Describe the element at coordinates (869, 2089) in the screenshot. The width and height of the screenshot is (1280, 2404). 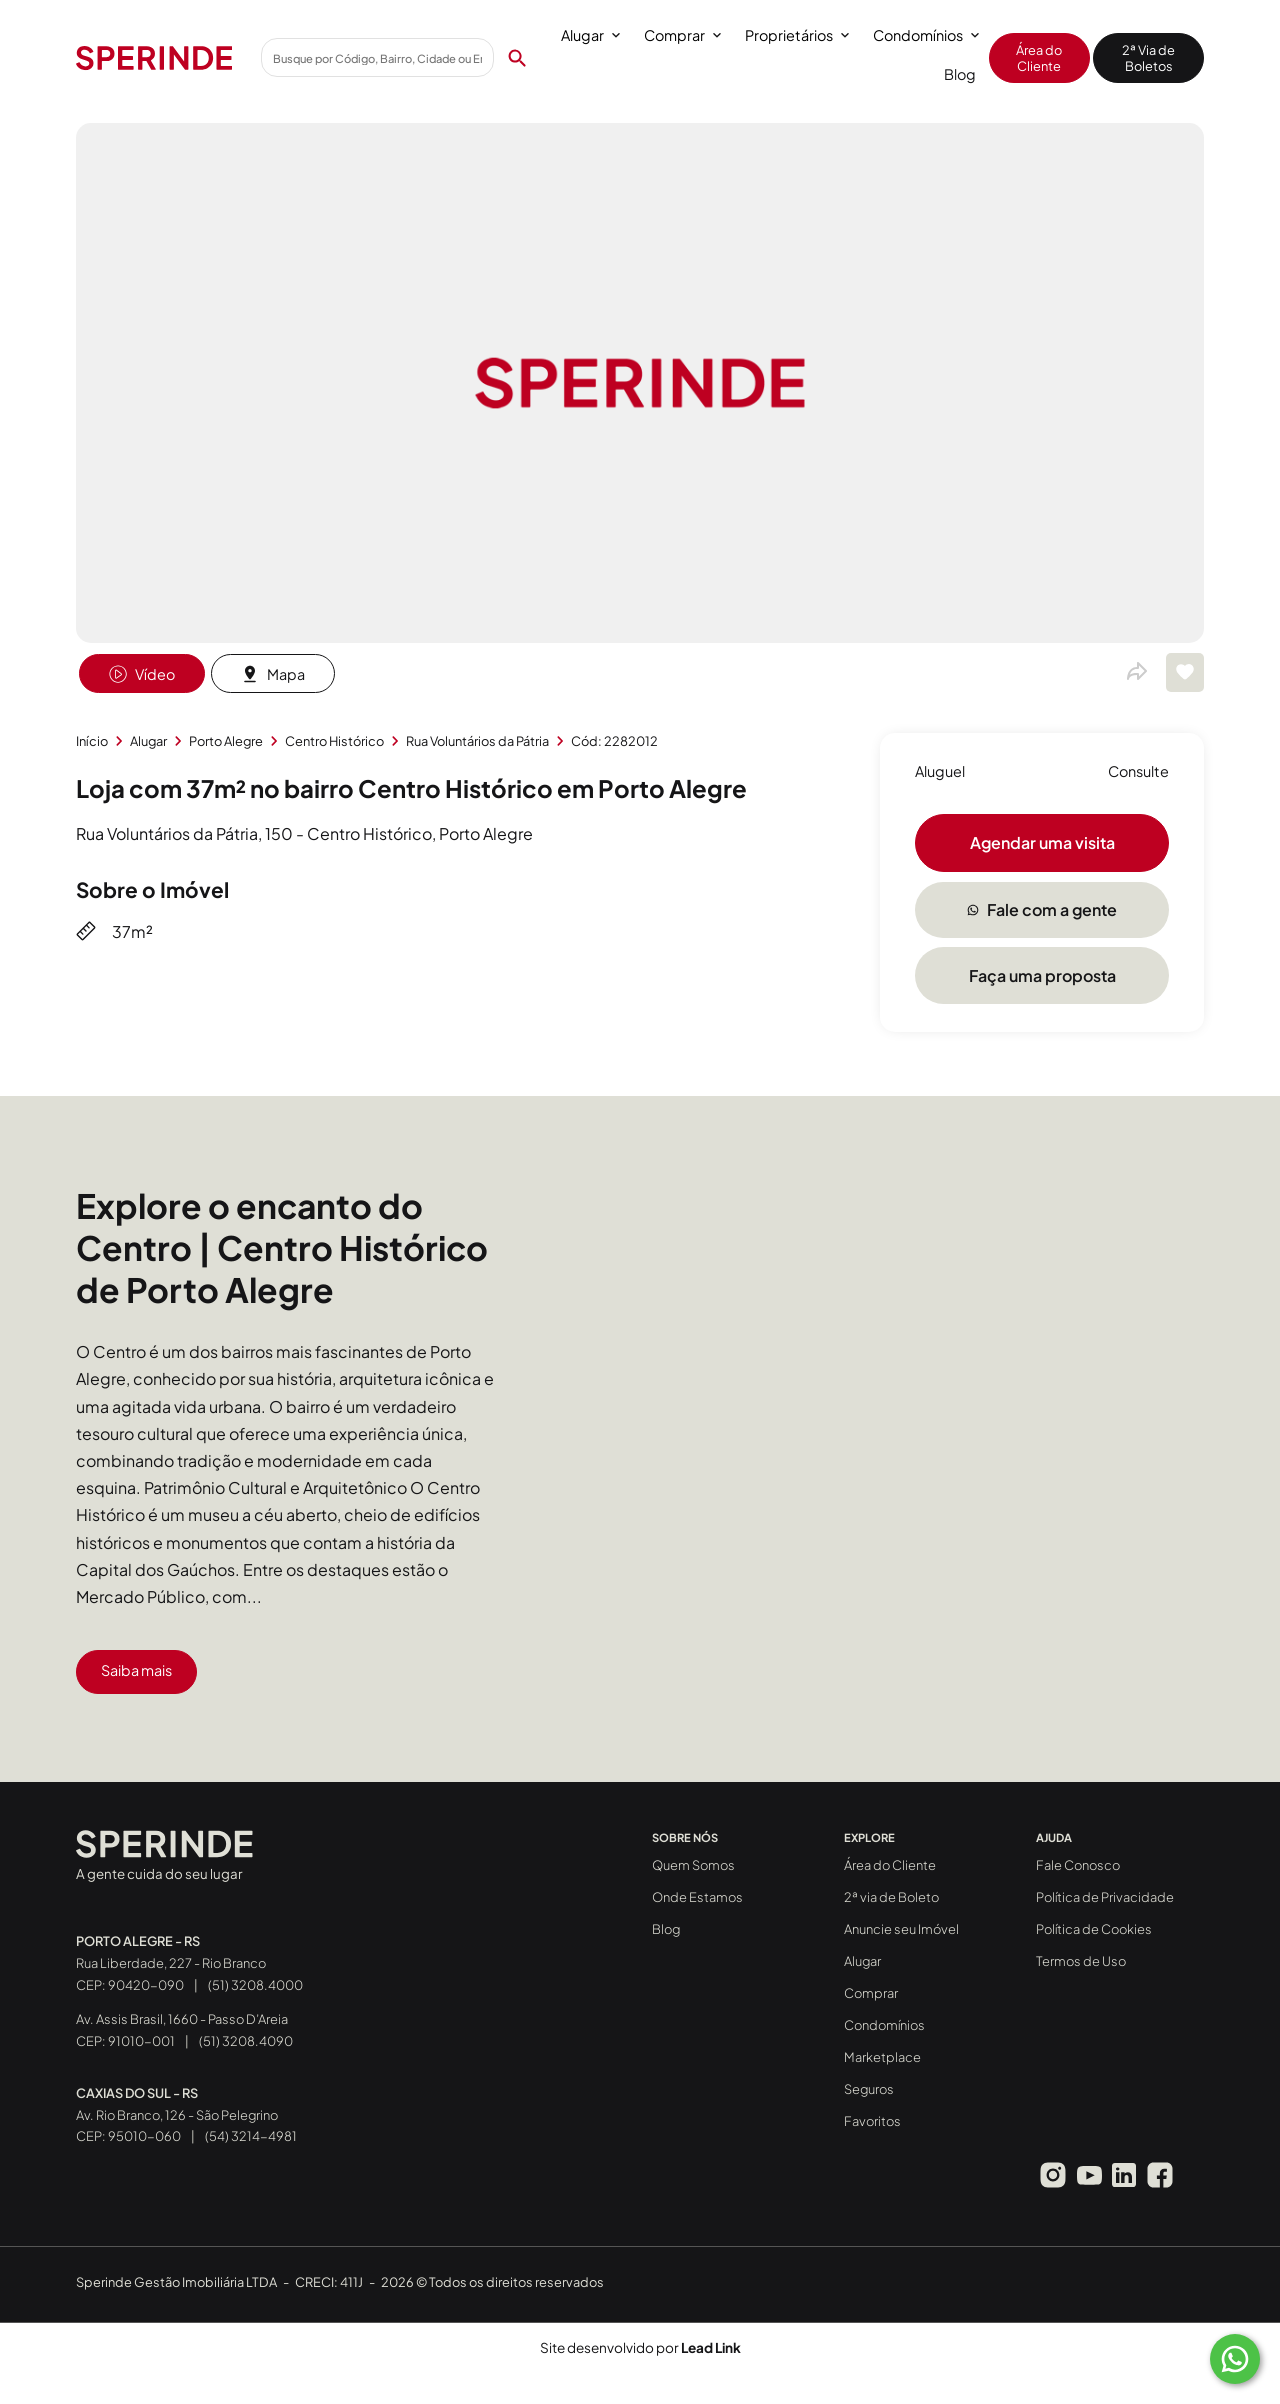
I see `Seguros` at that location.